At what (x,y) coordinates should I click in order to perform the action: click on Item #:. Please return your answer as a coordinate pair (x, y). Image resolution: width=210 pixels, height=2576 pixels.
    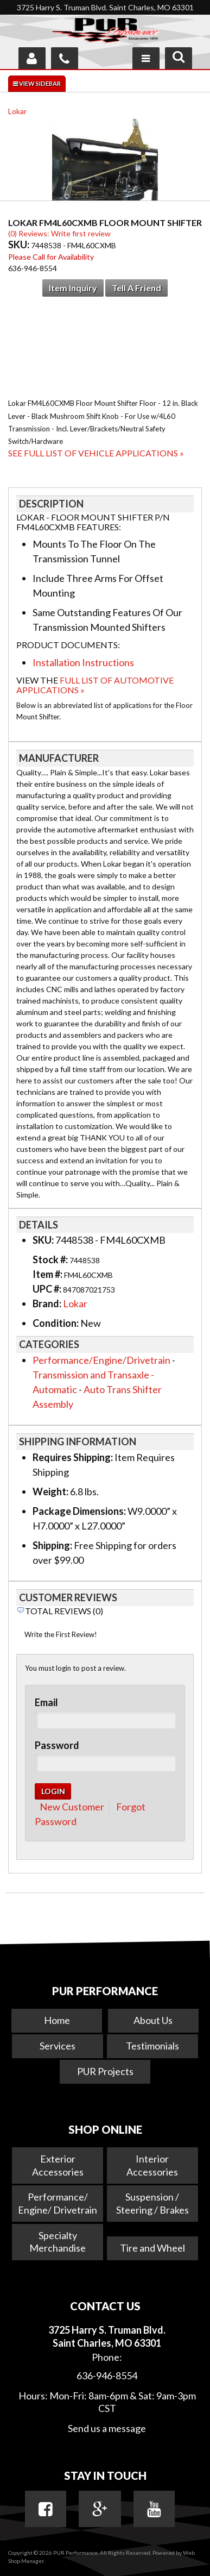
    Looking at the image, I should click on (48, 1274).